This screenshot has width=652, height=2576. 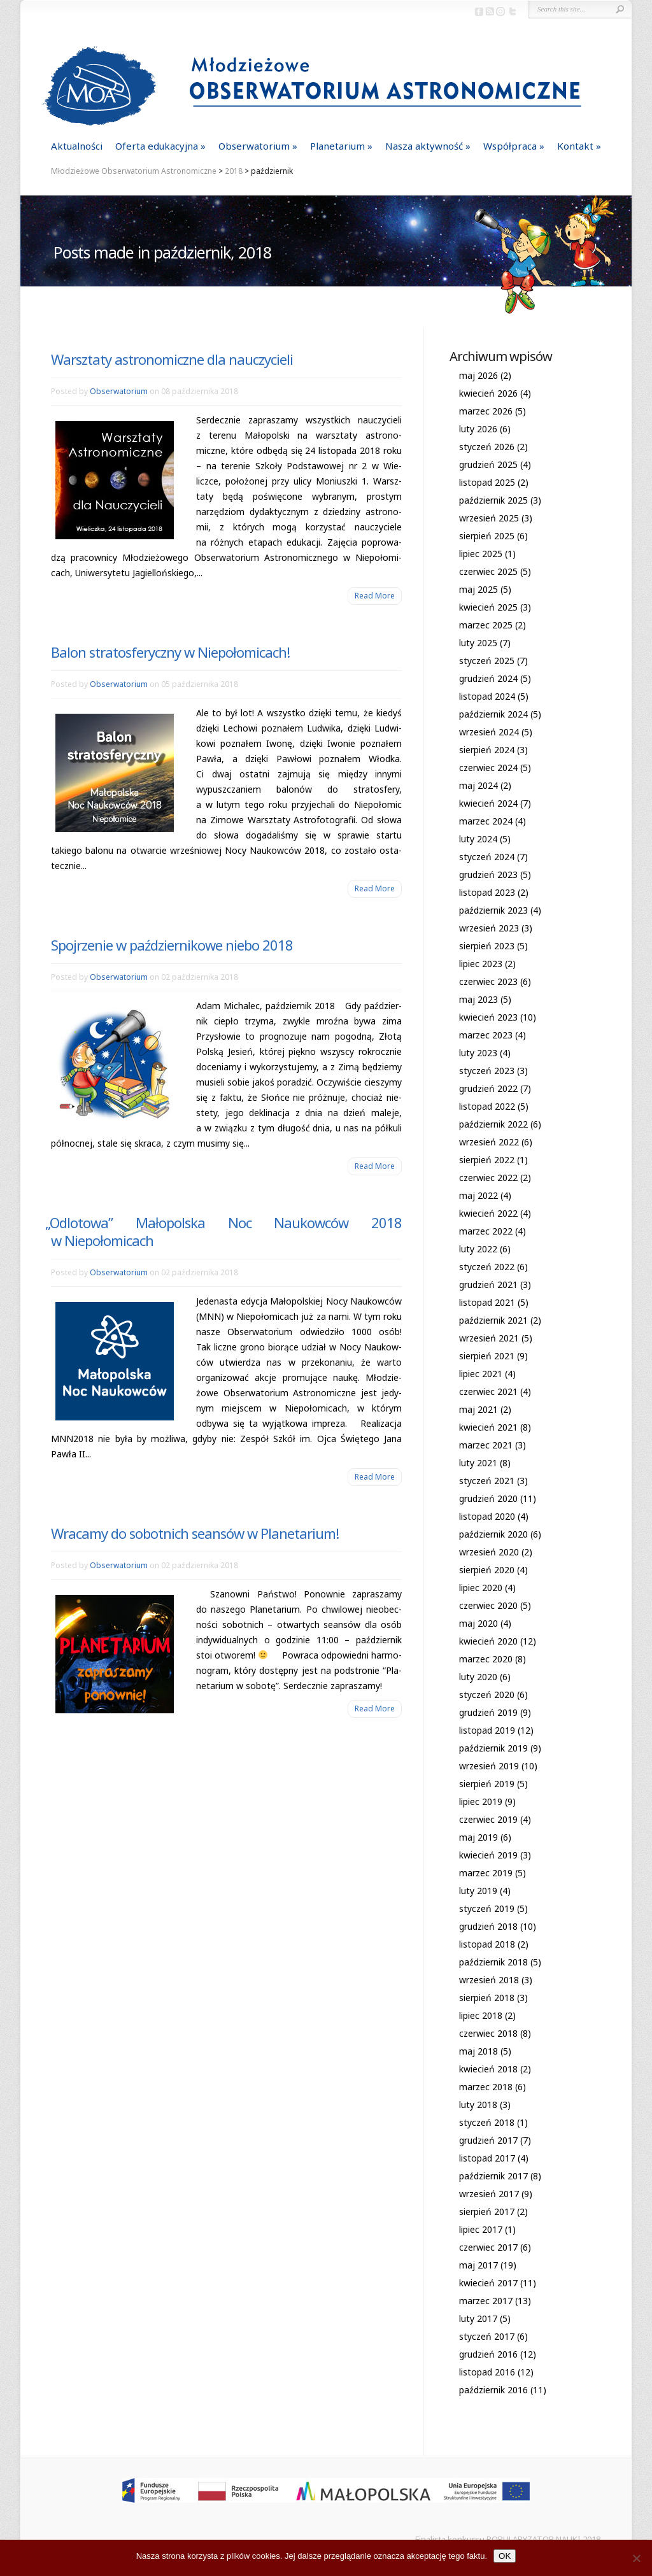 I want to click on maj 2026, so click(x=478, y=375).